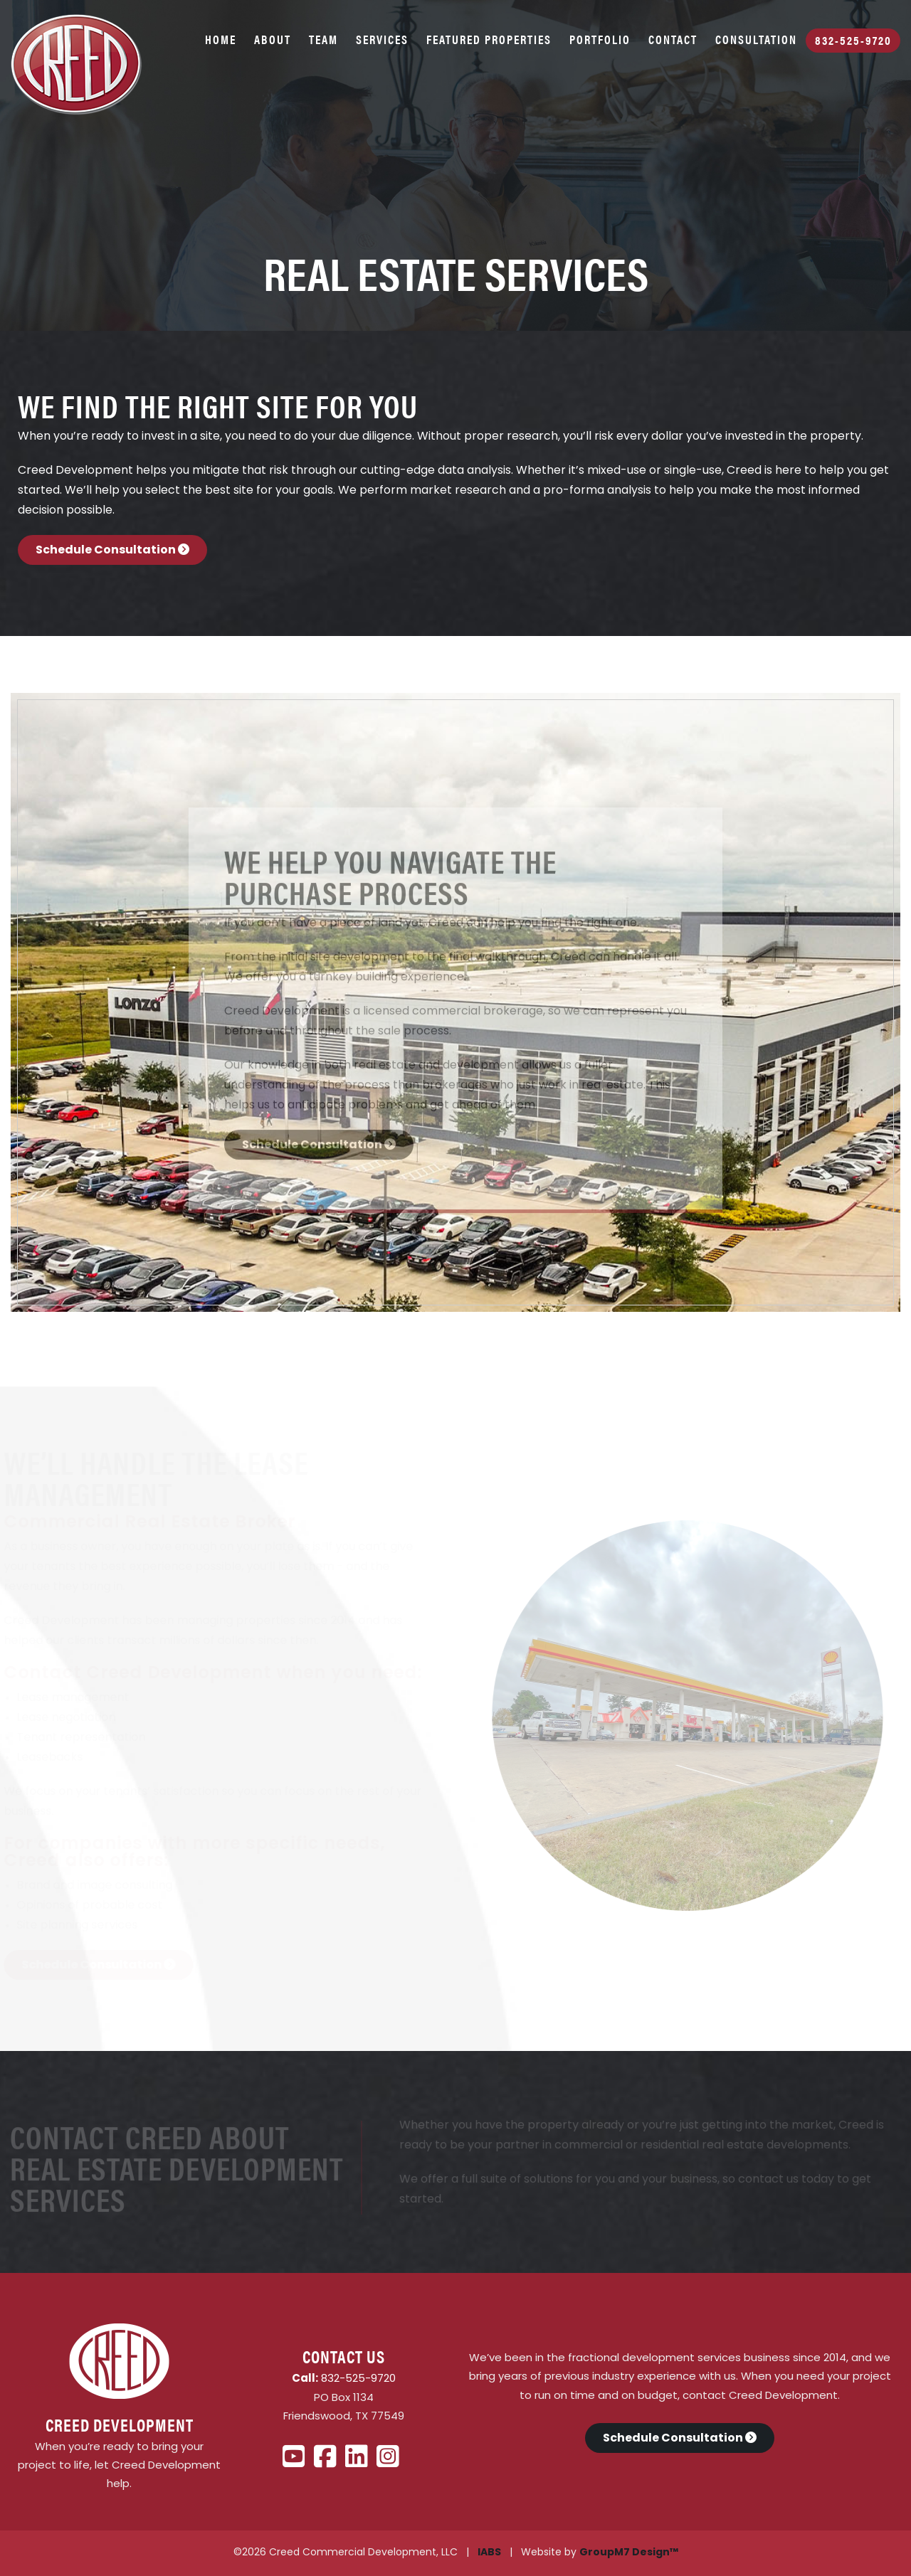 This screenshot has width=911, height=2576. I want to click on IABS, so click(489, 2553).